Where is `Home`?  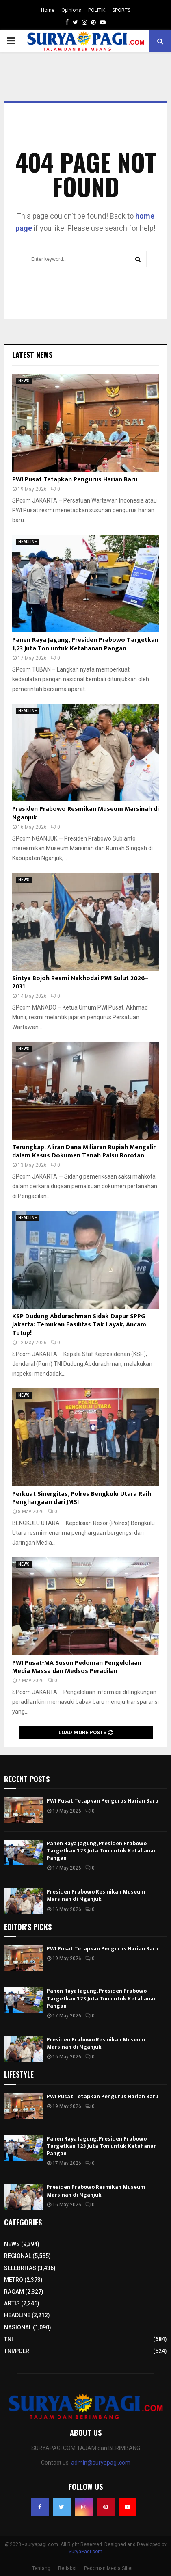 Home is located at coordinates (47, 10).